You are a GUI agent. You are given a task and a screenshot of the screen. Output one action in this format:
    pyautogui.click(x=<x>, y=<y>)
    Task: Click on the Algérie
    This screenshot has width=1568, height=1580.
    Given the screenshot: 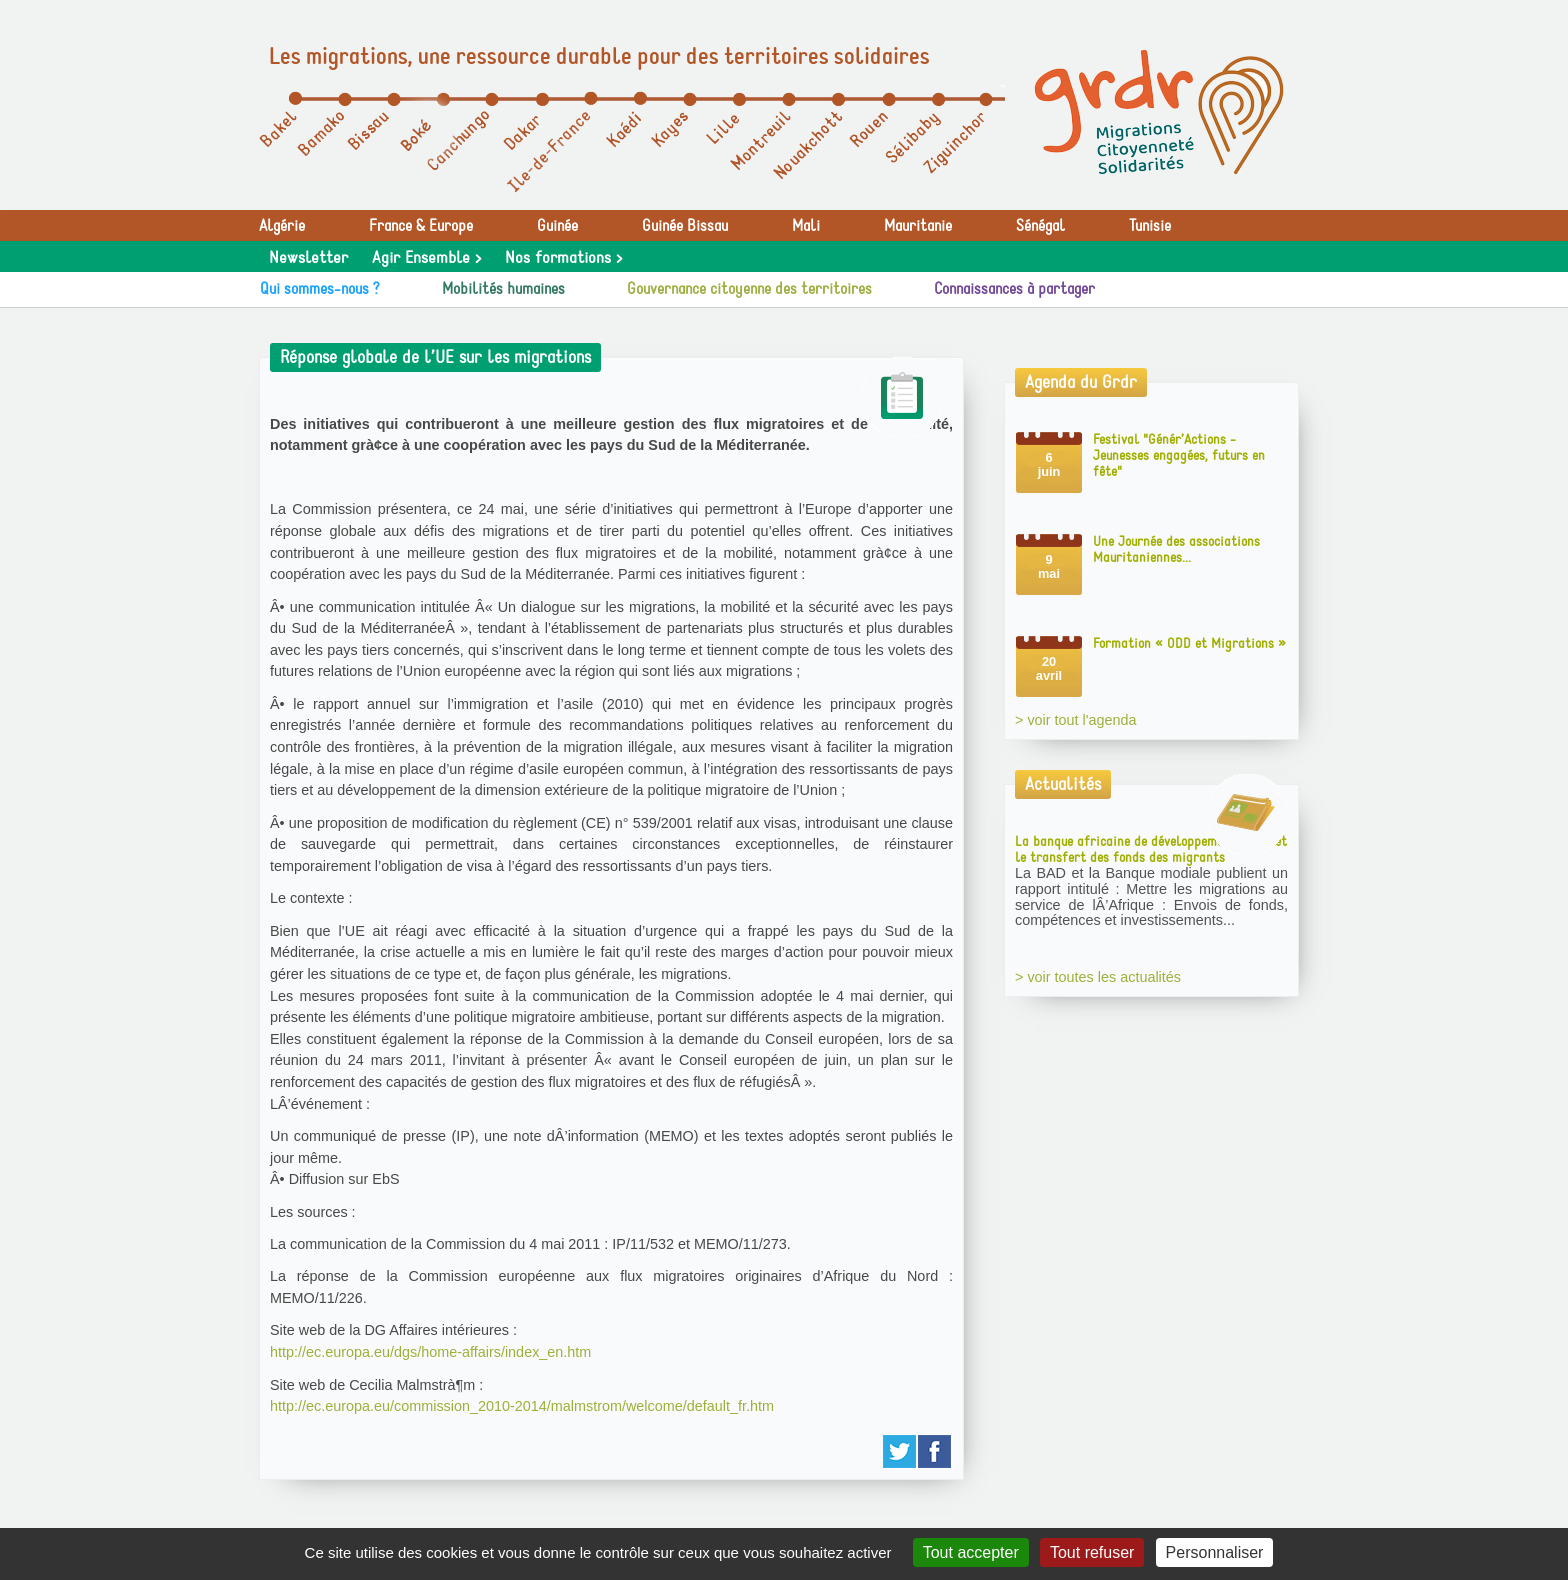 What is the action you would take?
    pyautogui.click(x=282, y=226)
    